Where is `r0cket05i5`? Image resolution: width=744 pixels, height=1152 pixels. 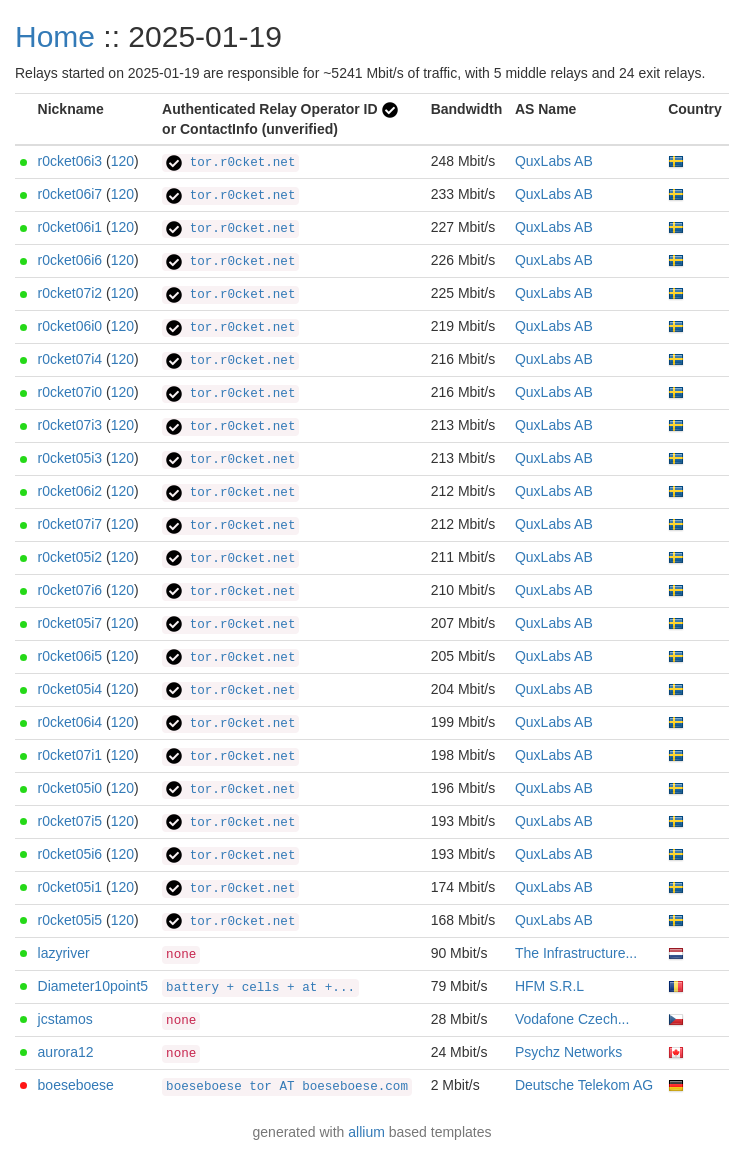 r0cket05i5 is located at coordinates (70, 920).